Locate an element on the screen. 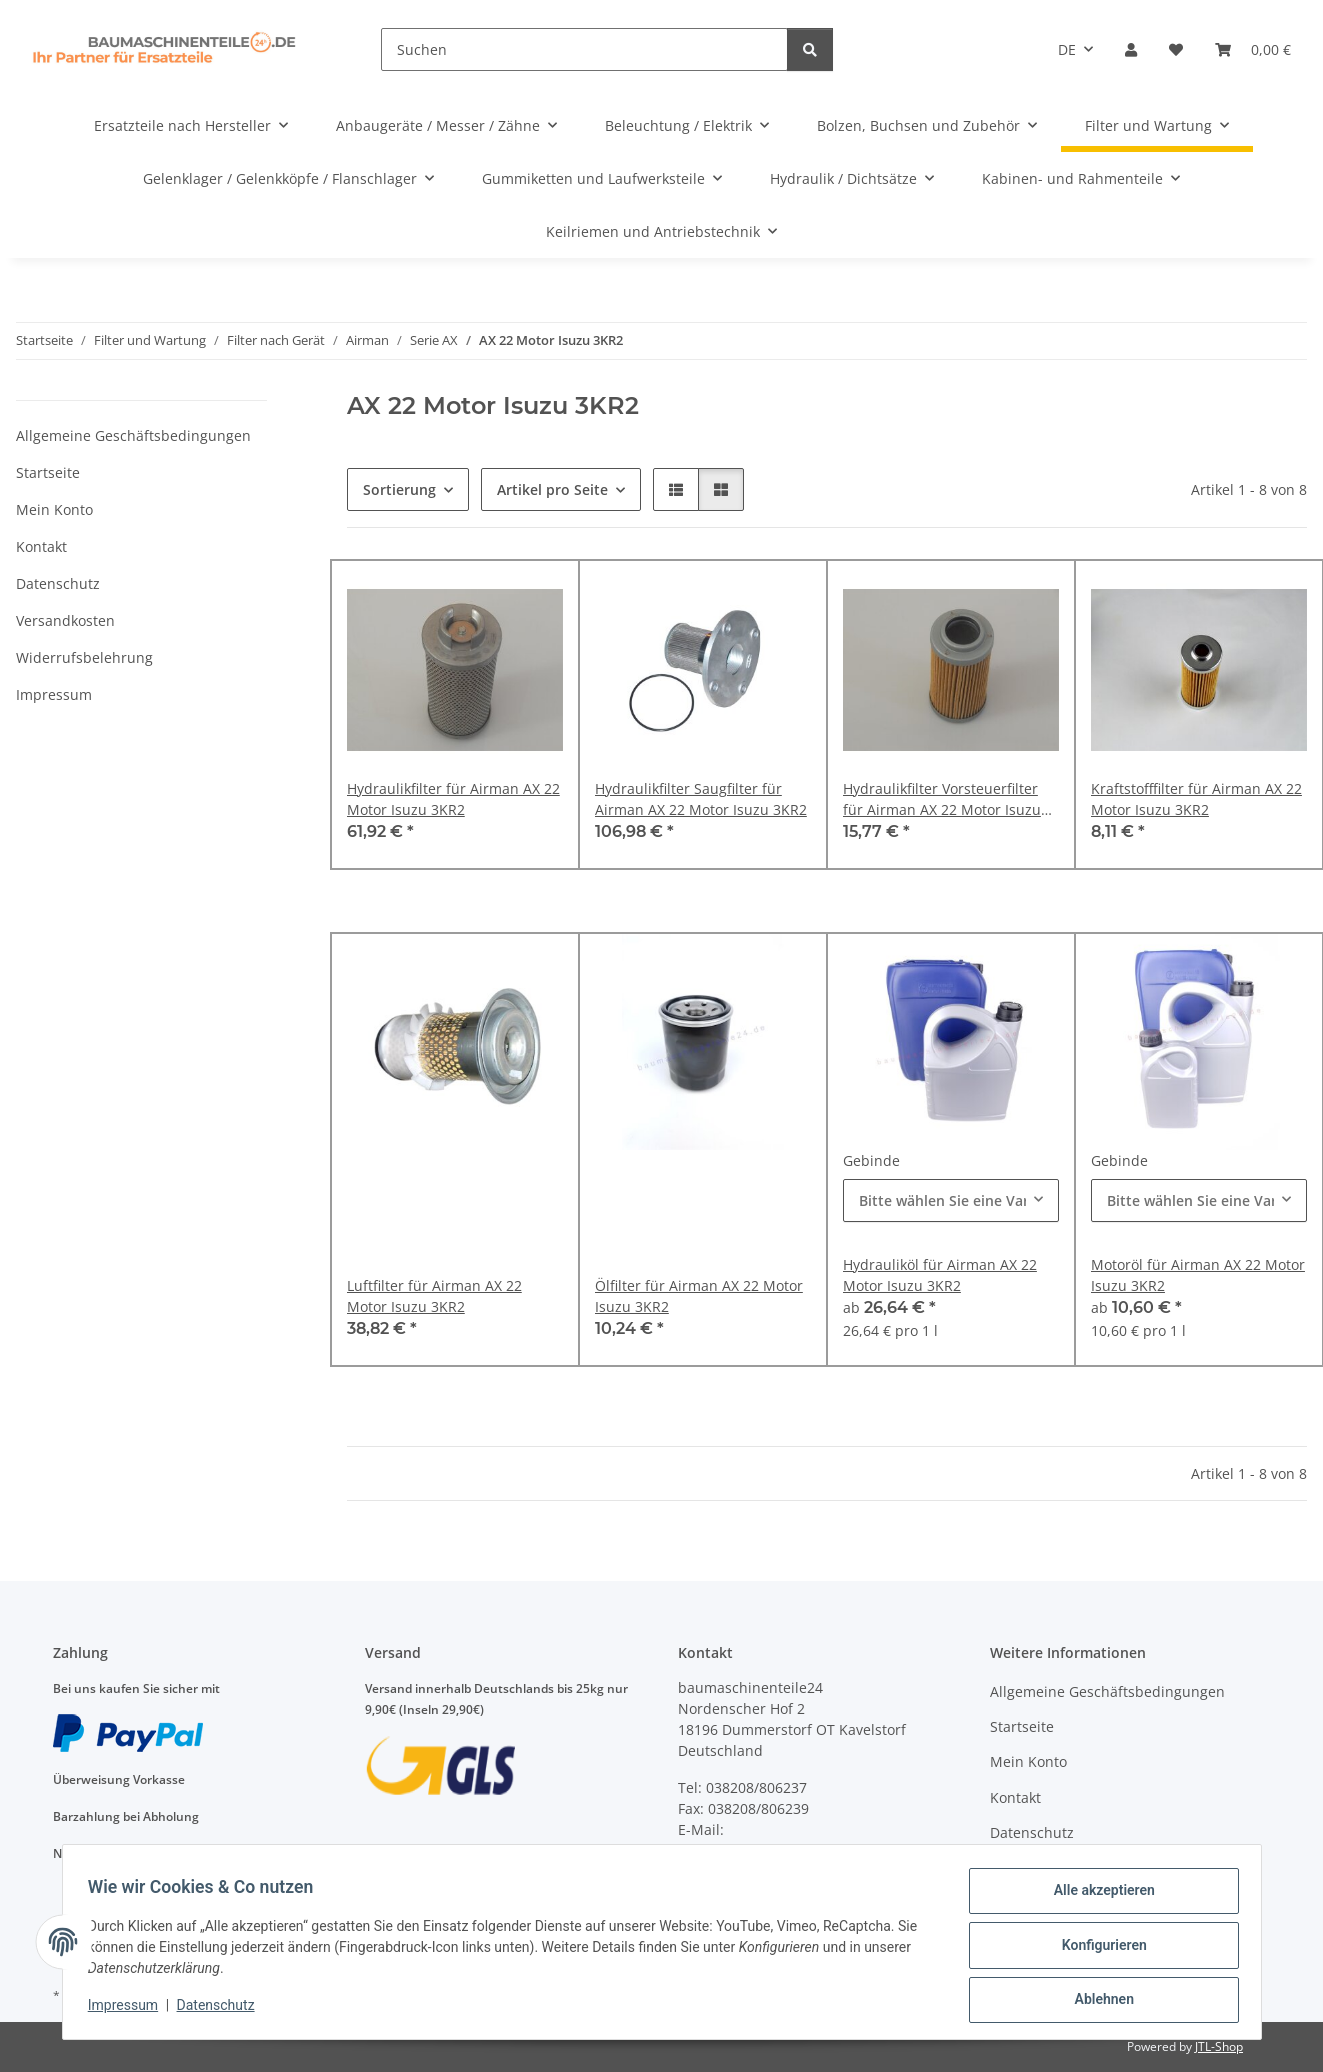  Motoröl für Airman AX 22 Motor Isuzu 3KR2 is located at coordinates (1198, 1275).